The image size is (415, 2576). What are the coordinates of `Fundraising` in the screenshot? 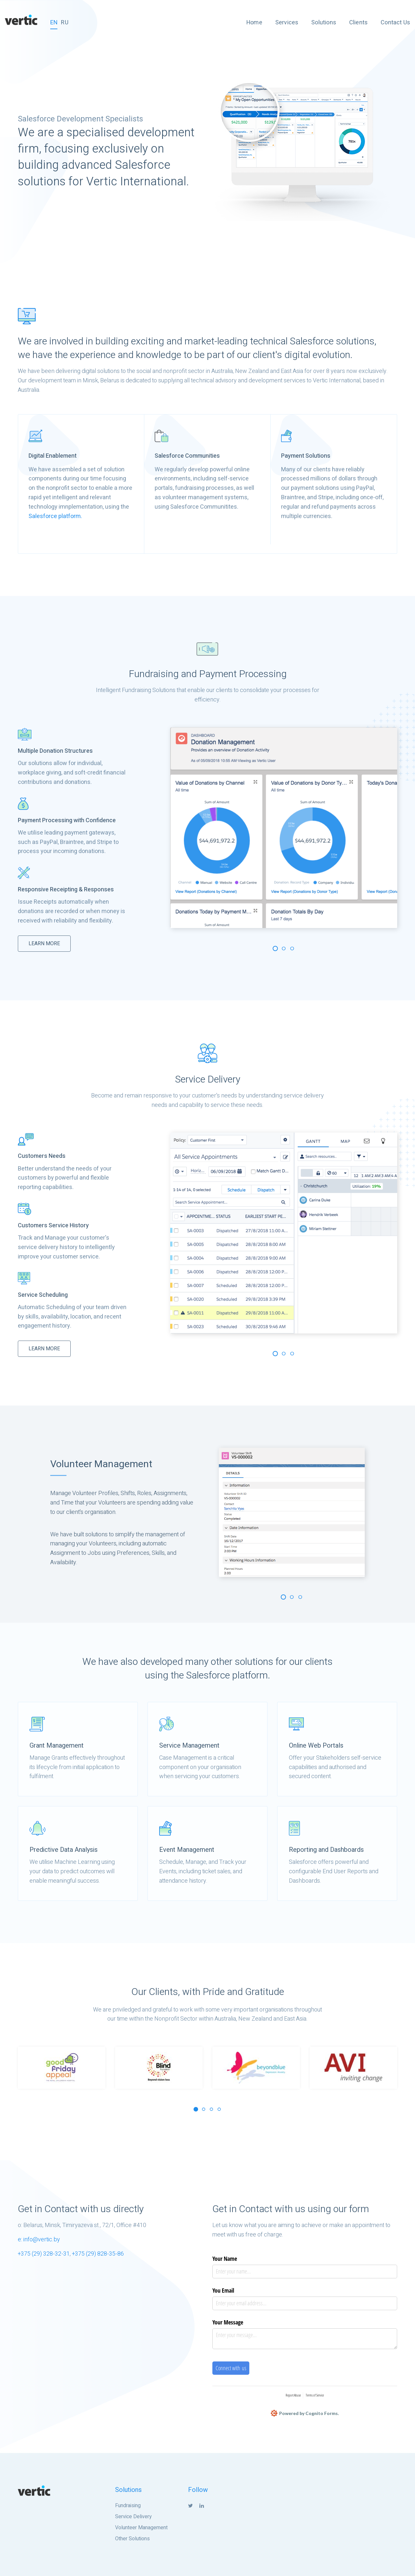 It's located at (128, 2505).